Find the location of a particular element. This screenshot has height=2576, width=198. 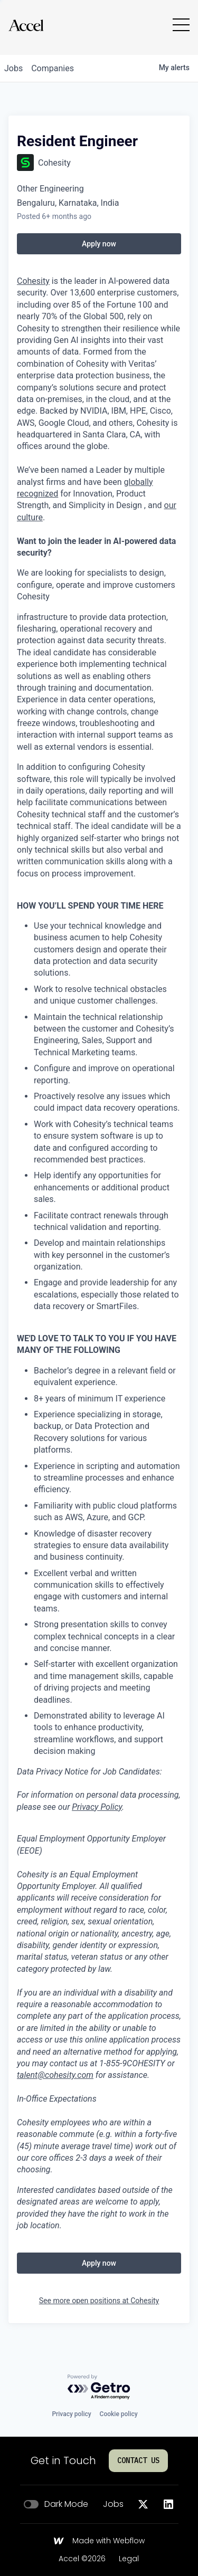

Cookie policy is located at coordinates (119, 2414).